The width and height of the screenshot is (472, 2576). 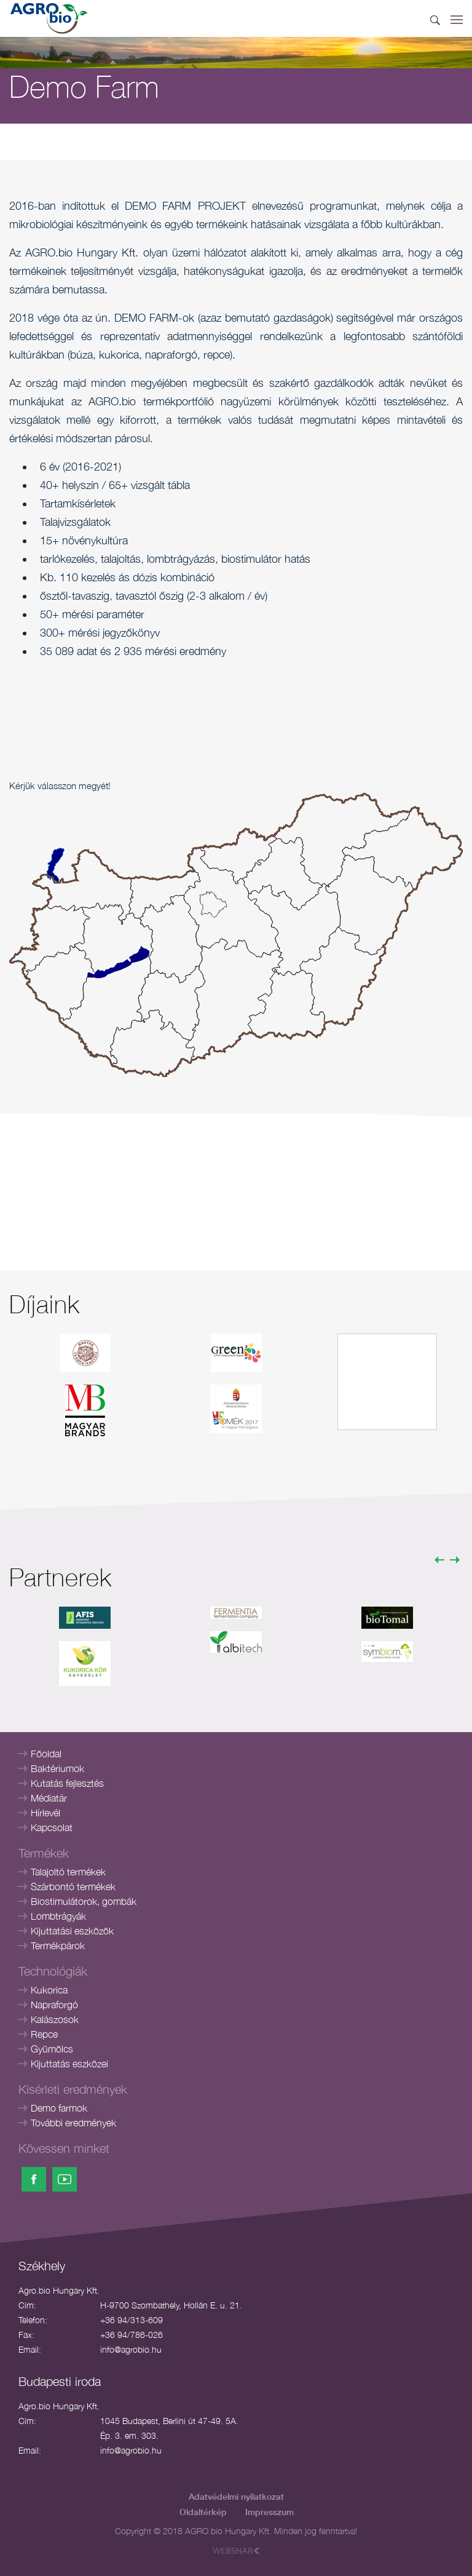 What do you see at coordinates (131, 2334) in the screenshot?
I see `+36 94/786-026` at bounding box center [131, 2334].